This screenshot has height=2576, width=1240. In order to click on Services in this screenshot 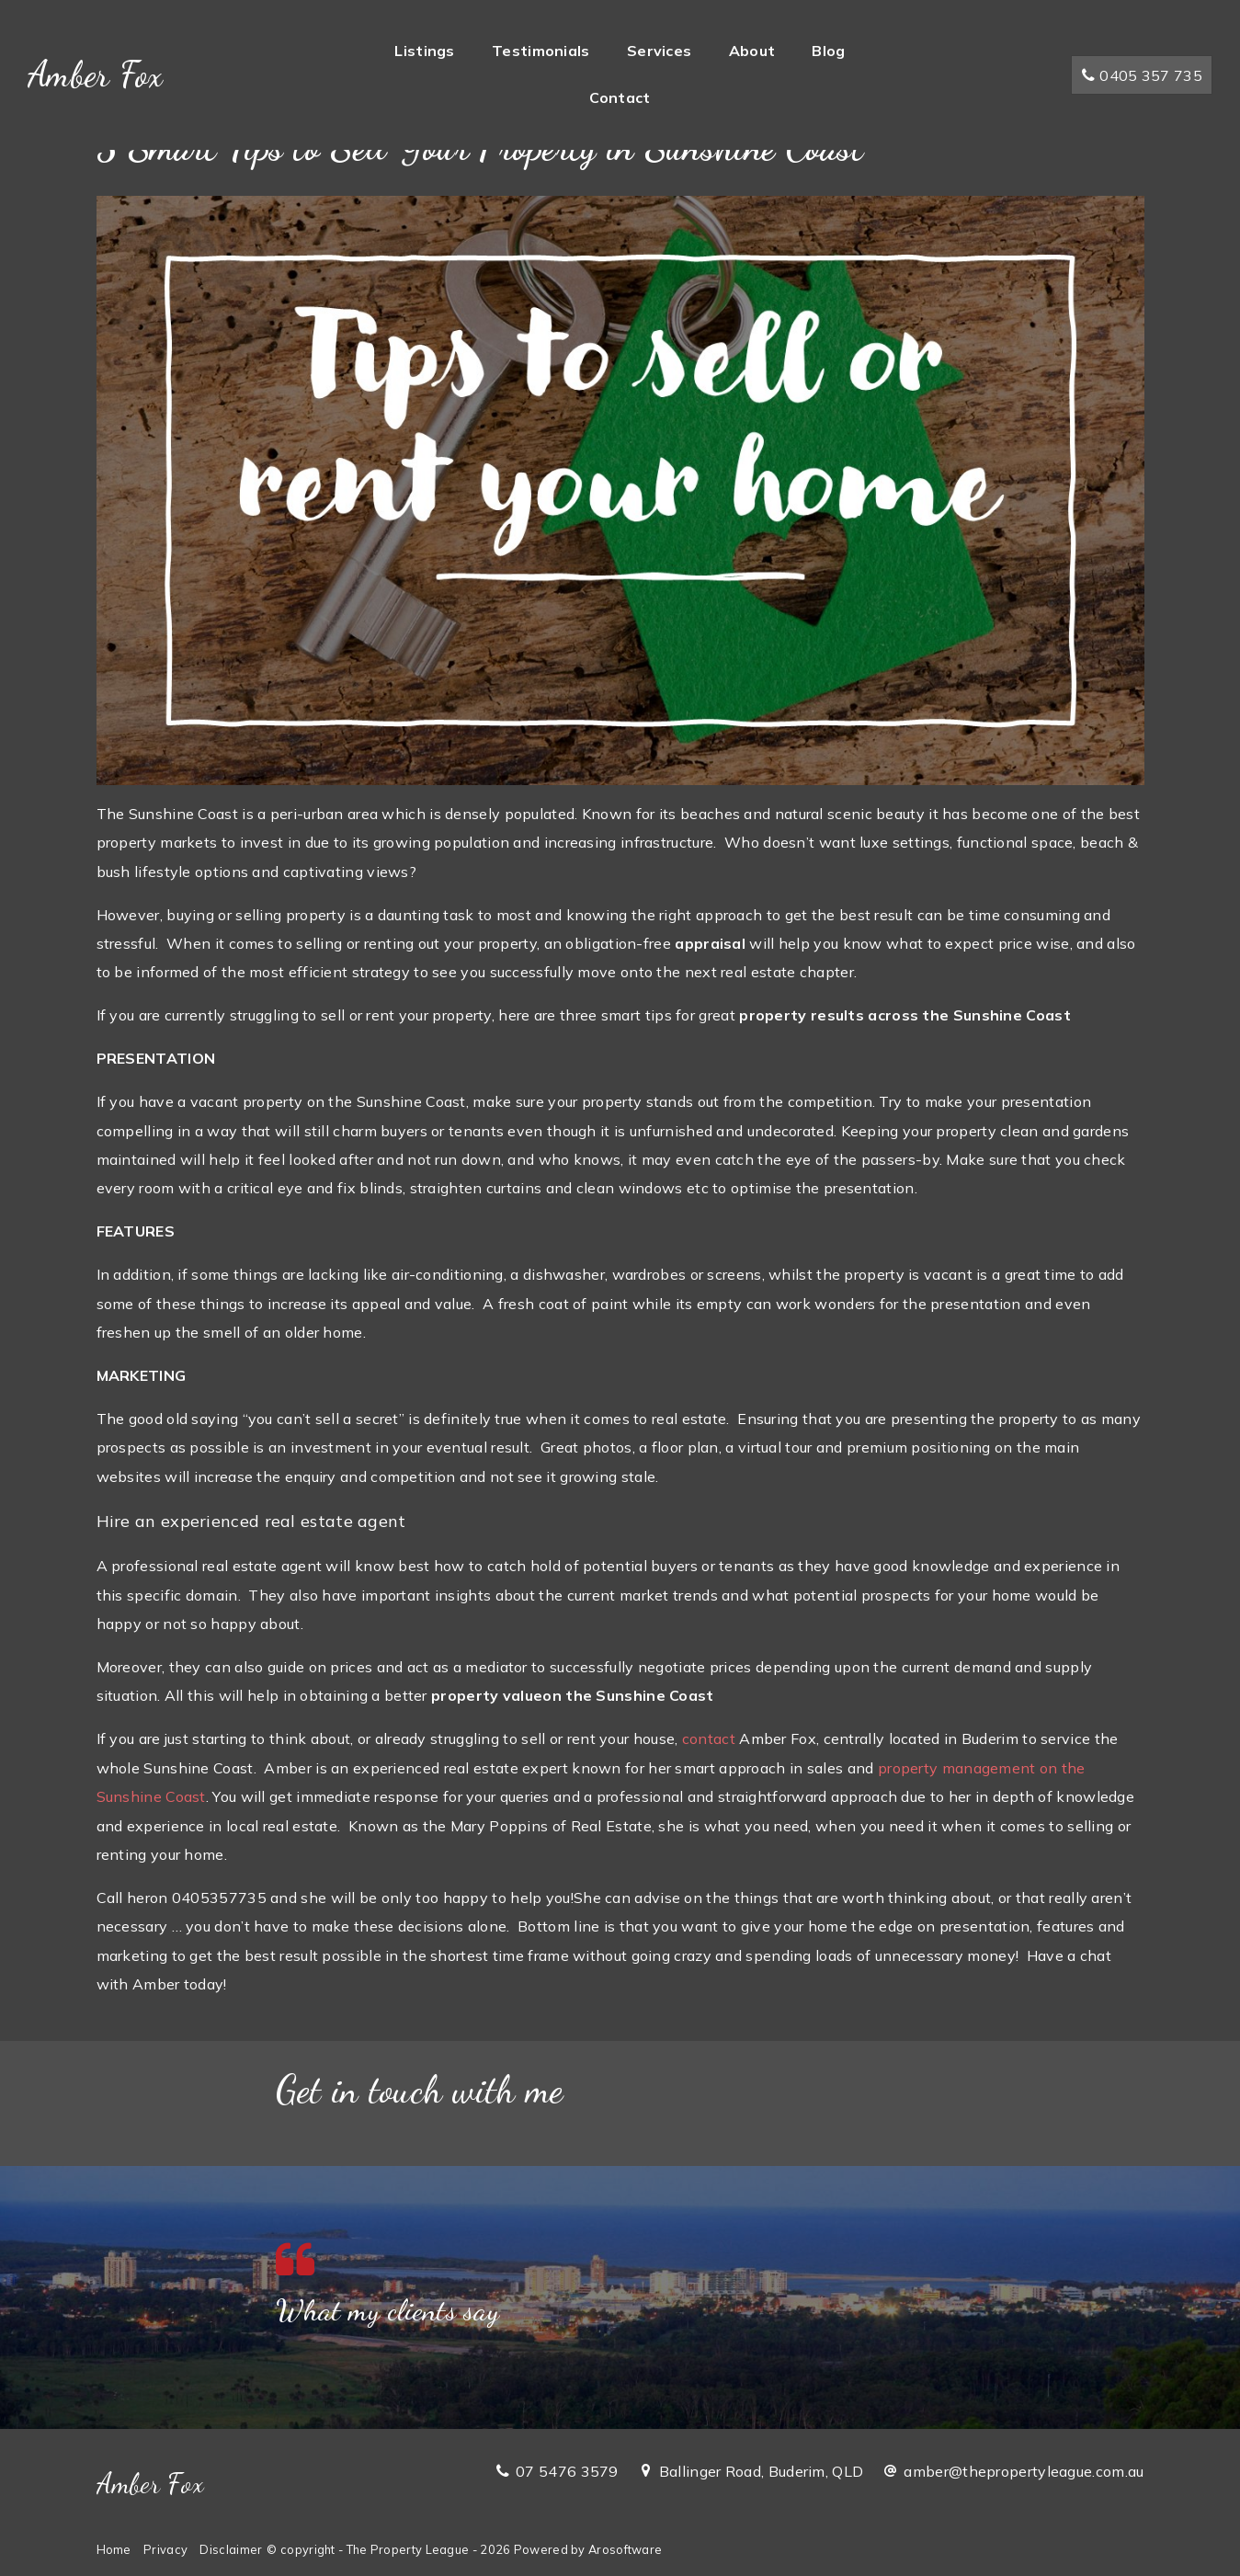, I will do `click(659, 50)`.